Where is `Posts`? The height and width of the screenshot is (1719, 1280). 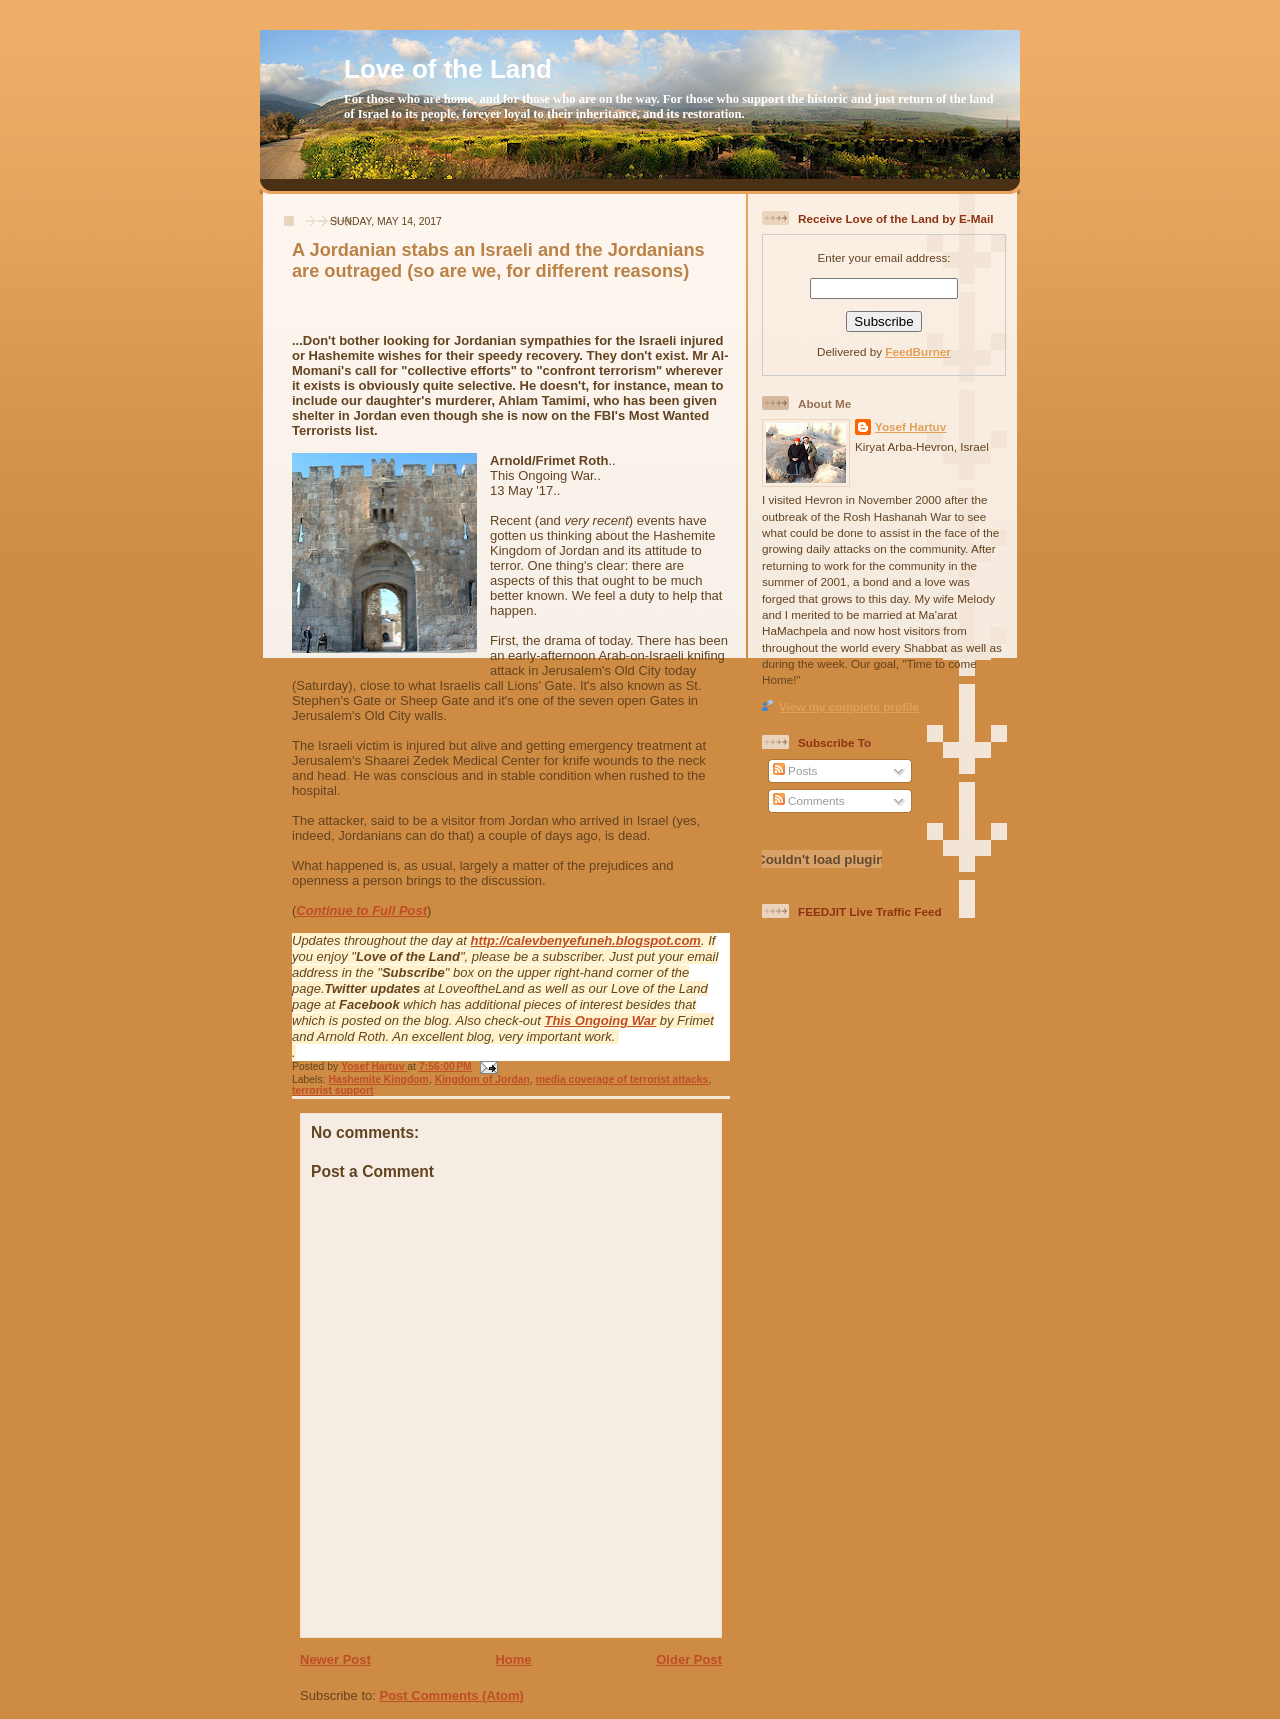
Posts is located at coordinates (795, 770).